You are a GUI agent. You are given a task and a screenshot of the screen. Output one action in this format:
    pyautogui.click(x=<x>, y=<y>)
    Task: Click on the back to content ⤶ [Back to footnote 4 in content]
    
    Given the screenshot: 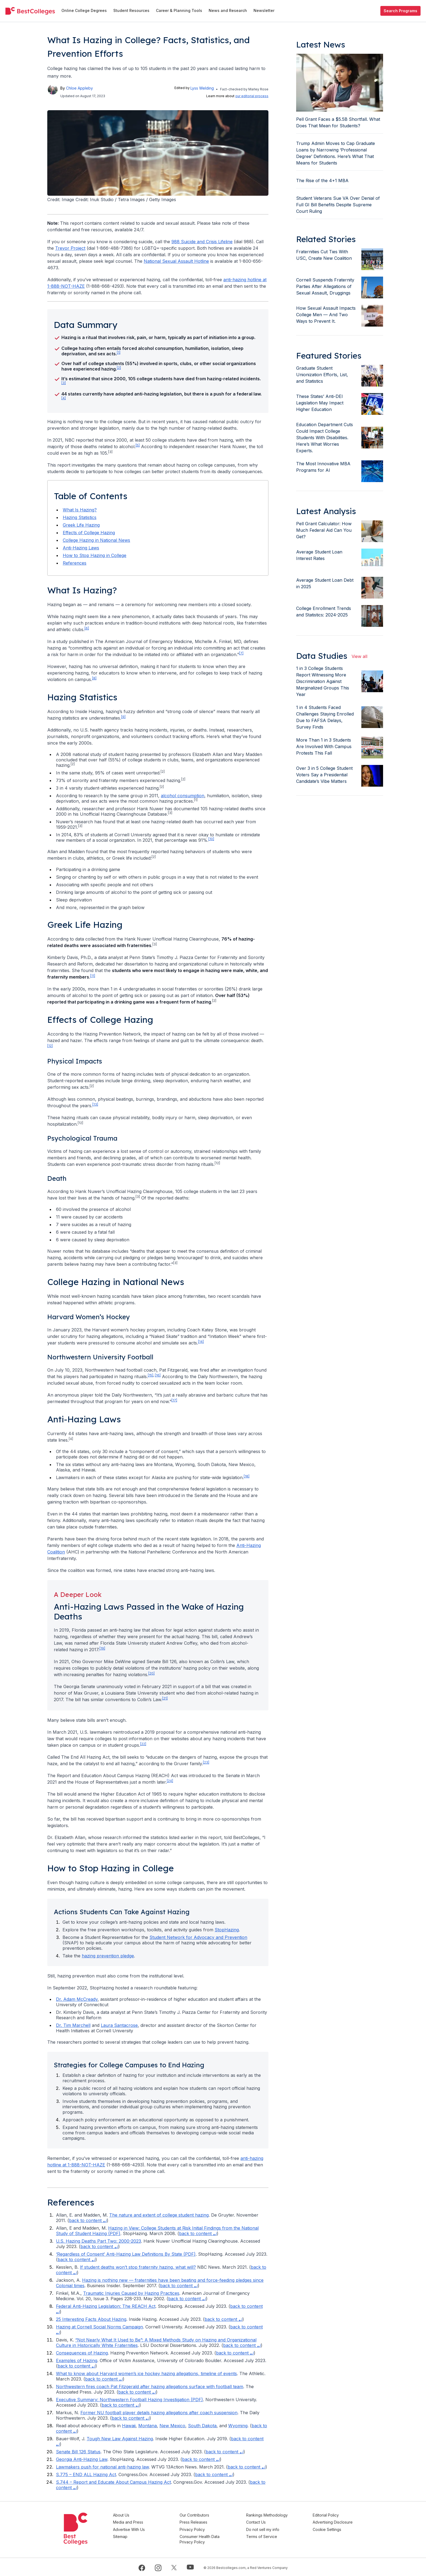 What is the action you would take?
    pyautogui.click(x=76, y=2259)
    